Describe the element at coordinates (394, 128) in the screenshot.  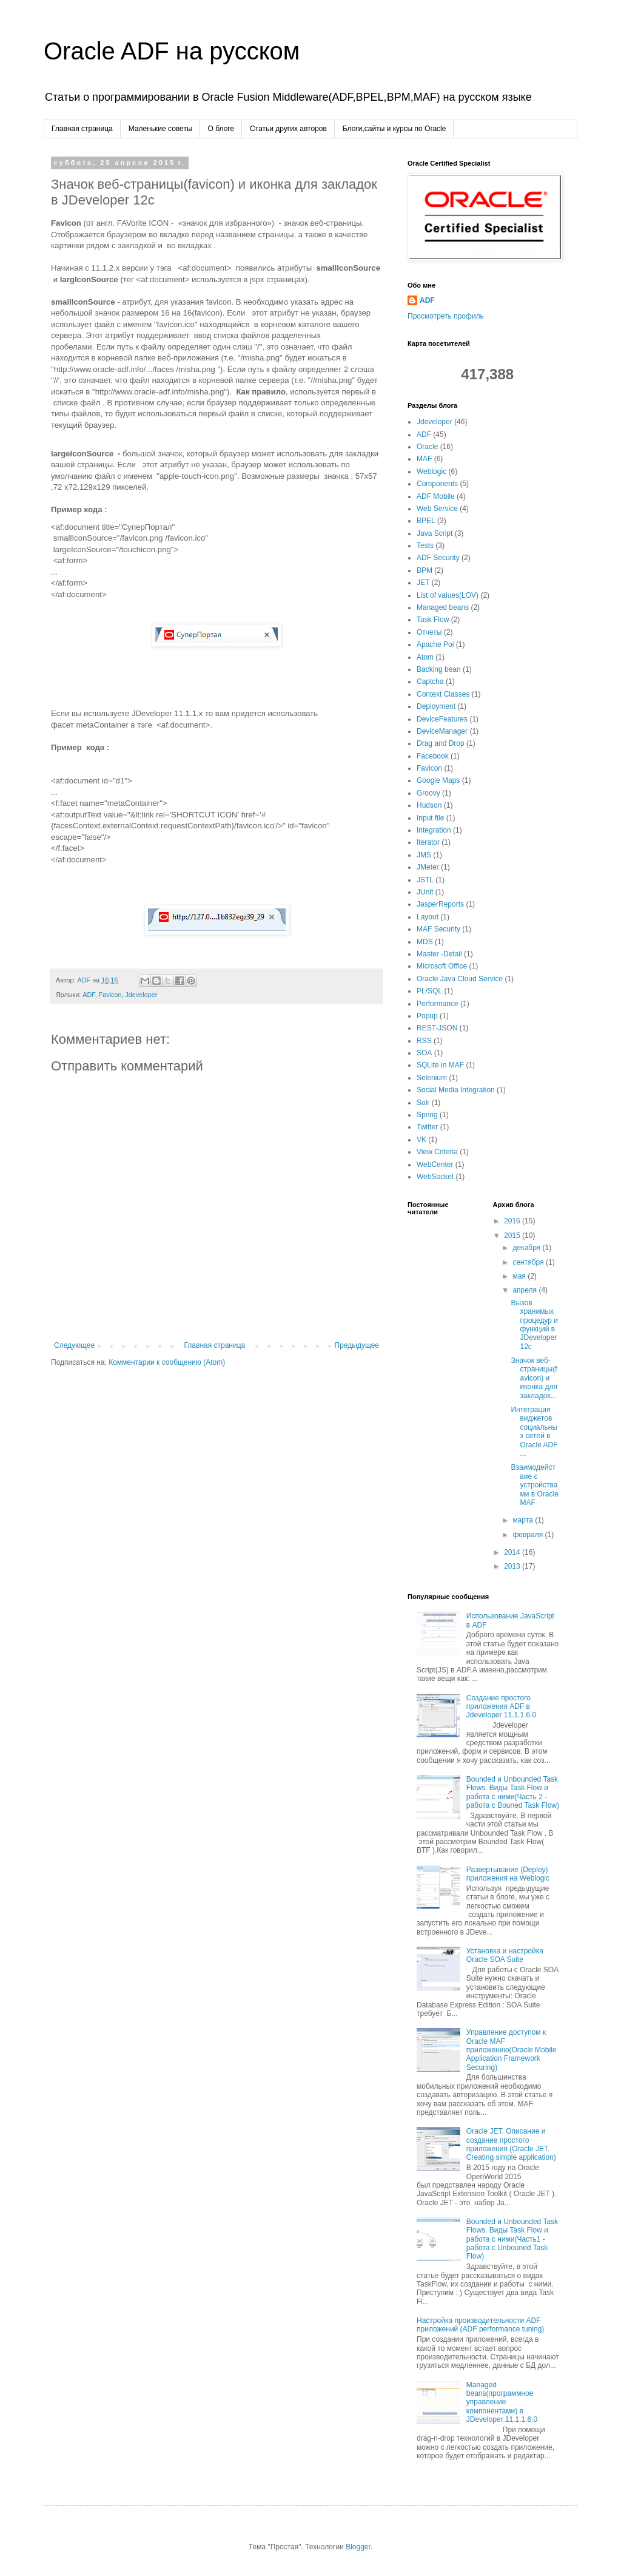
I see `Блоги,сайты и курсы по Oracle` at that location.